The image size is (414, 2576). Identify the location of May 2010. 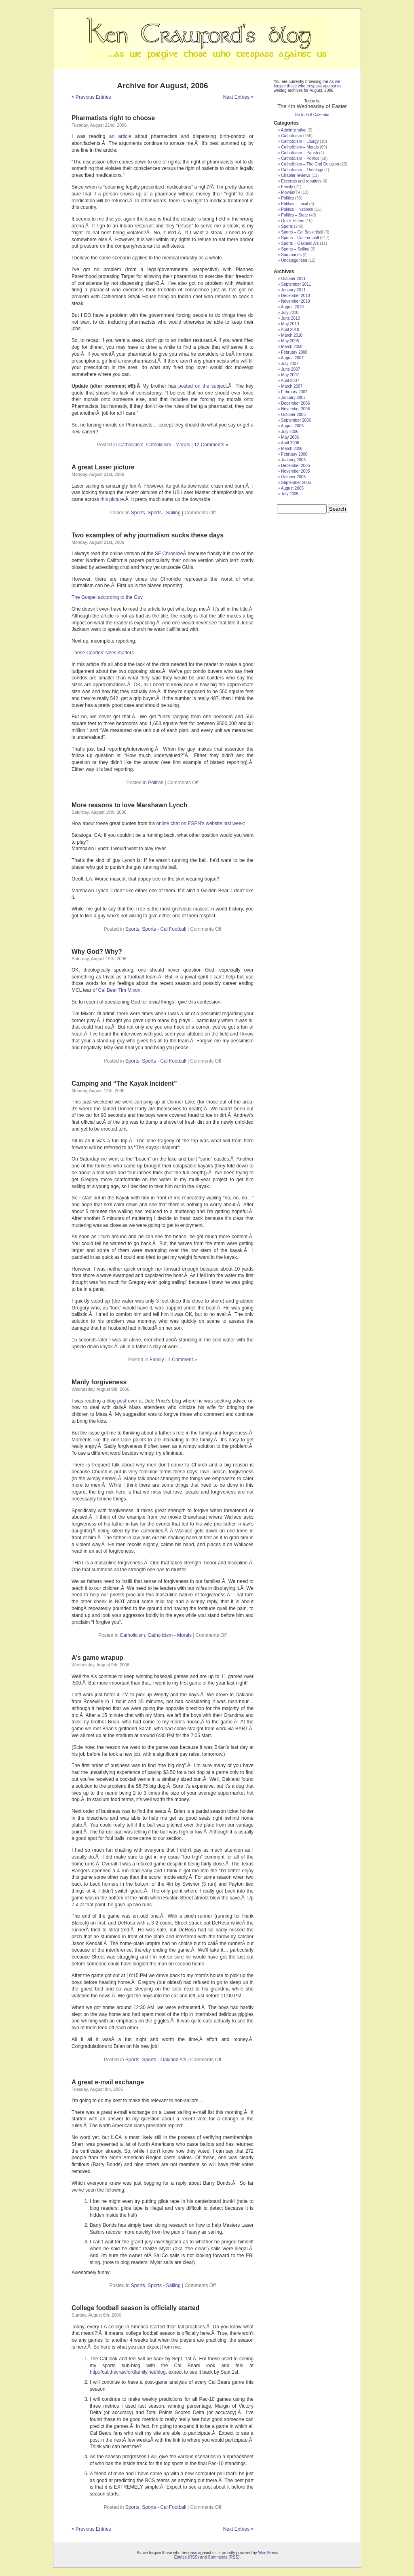
(290, 324).